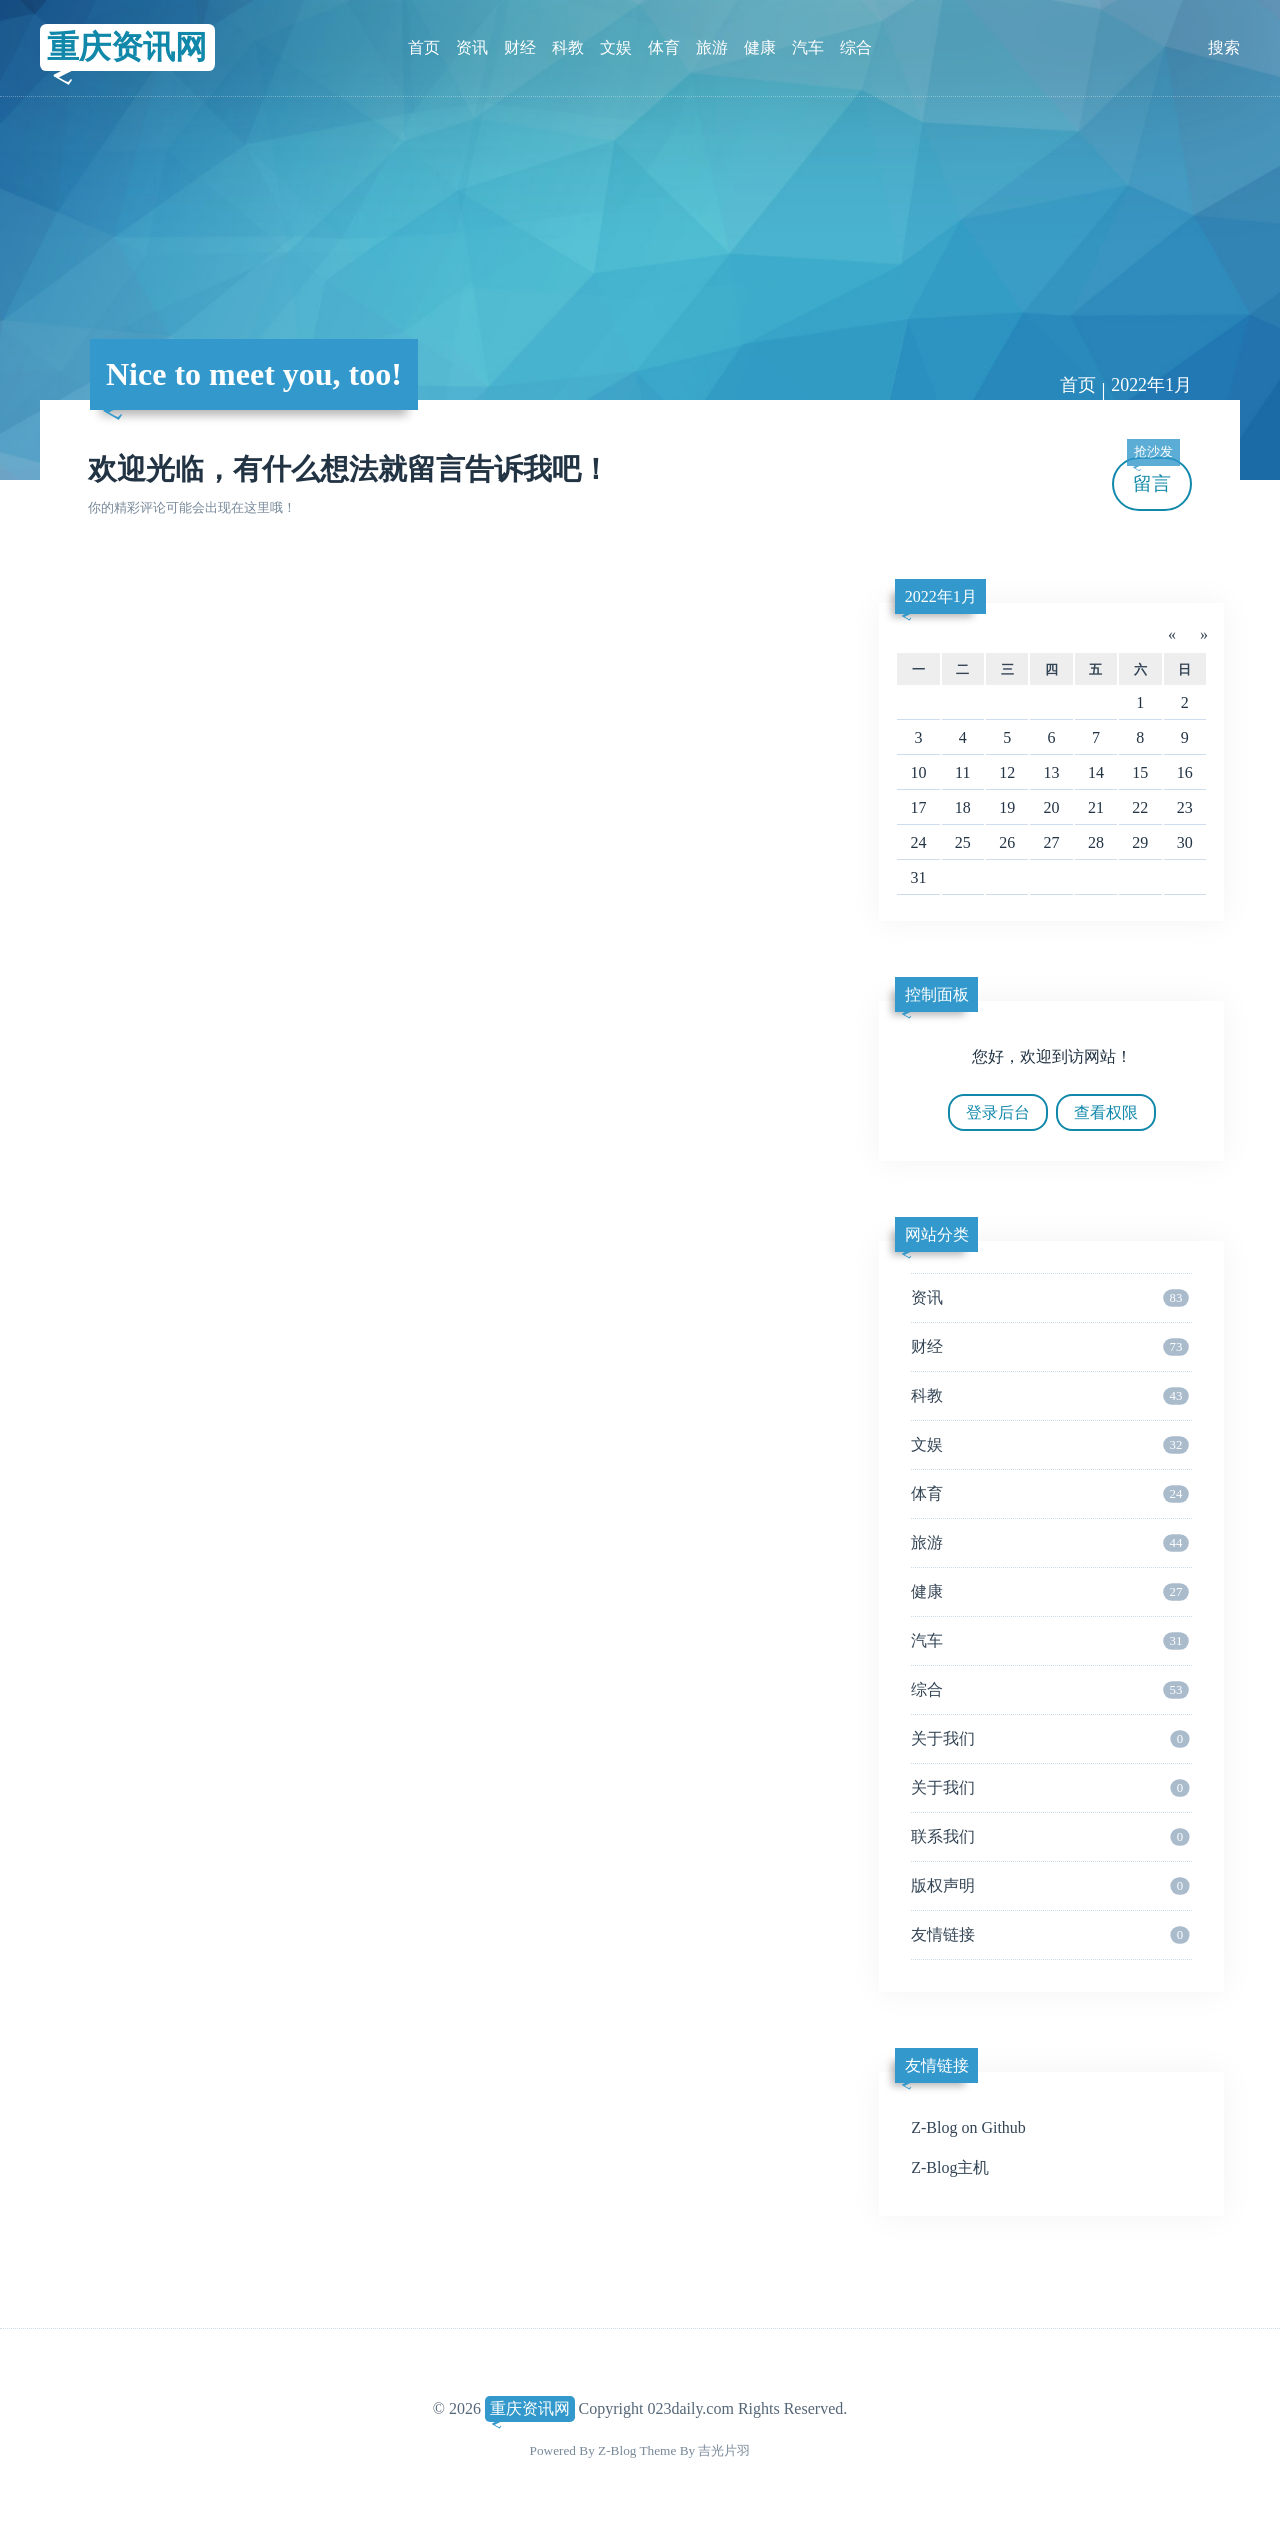  What do you see at coordinates (424, 47) in the screenshot?
I see `首页` at bounding box center [424, 47].